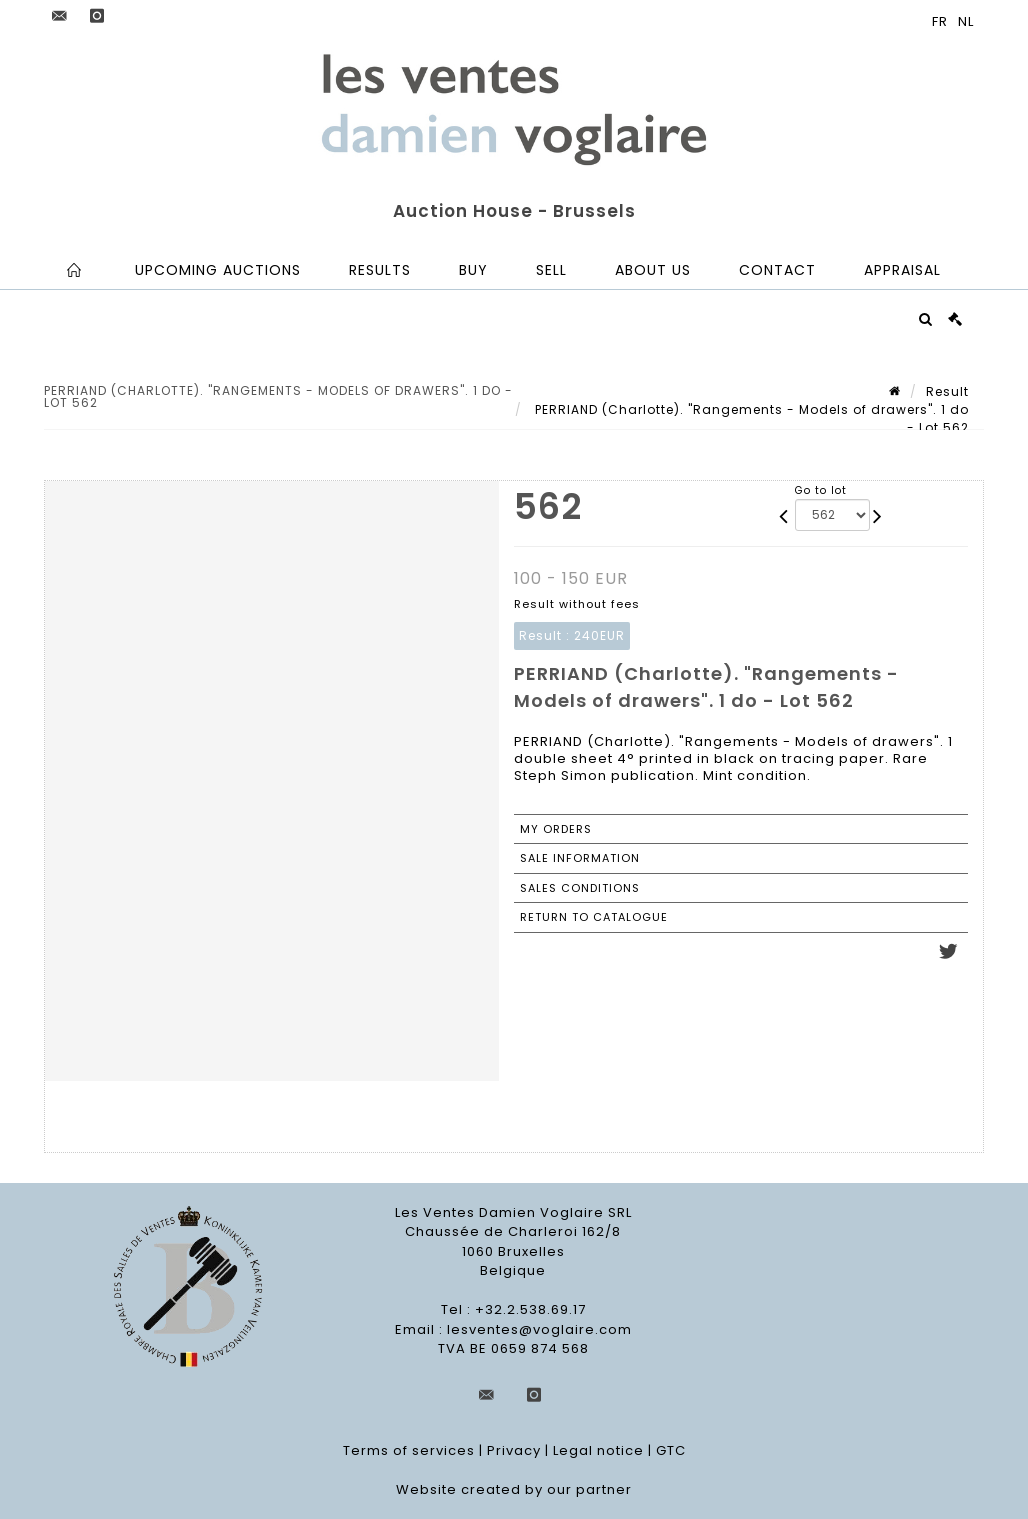 The height and width of the screenshot is (1519, 1028). I want to click on Privacy, so click(514, 1450).